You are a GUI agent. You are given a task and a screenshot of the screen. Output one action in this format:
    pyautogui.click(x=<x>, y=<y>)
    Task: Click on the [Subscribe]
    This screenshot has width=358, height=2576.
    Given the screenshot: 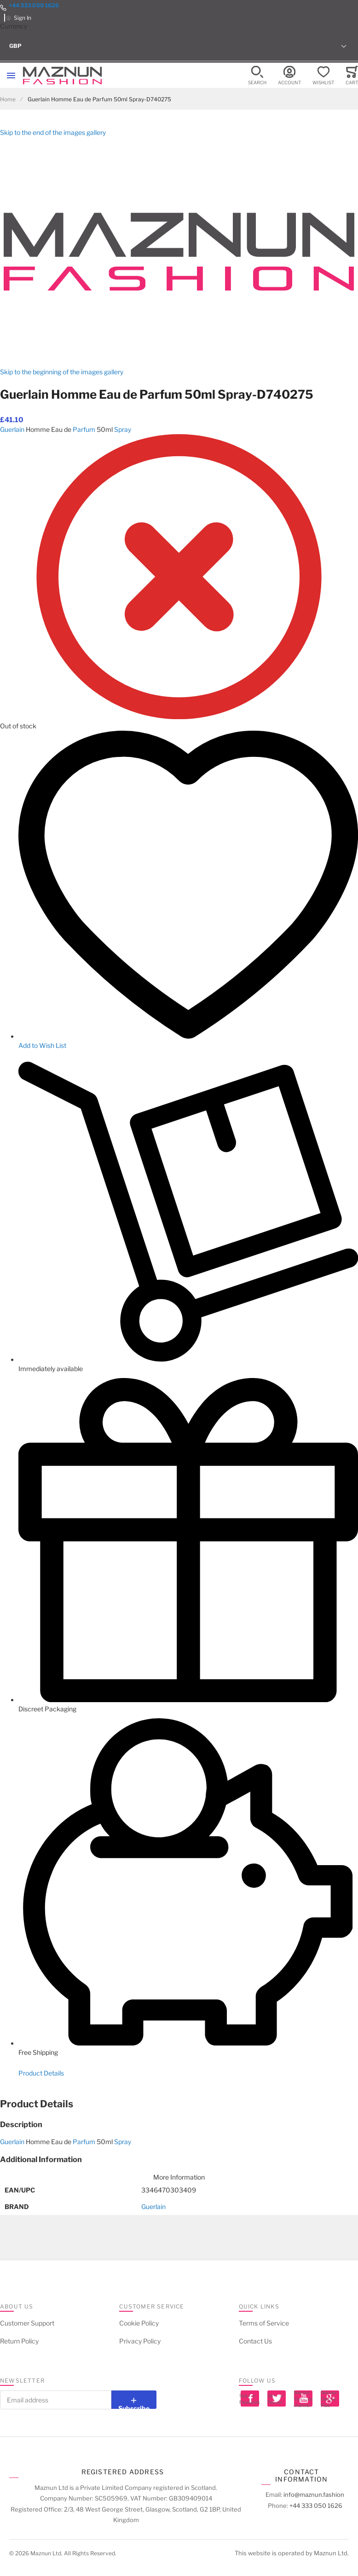 What is the action you would take?
    pyautogui.click(x=133, y=2399)
    